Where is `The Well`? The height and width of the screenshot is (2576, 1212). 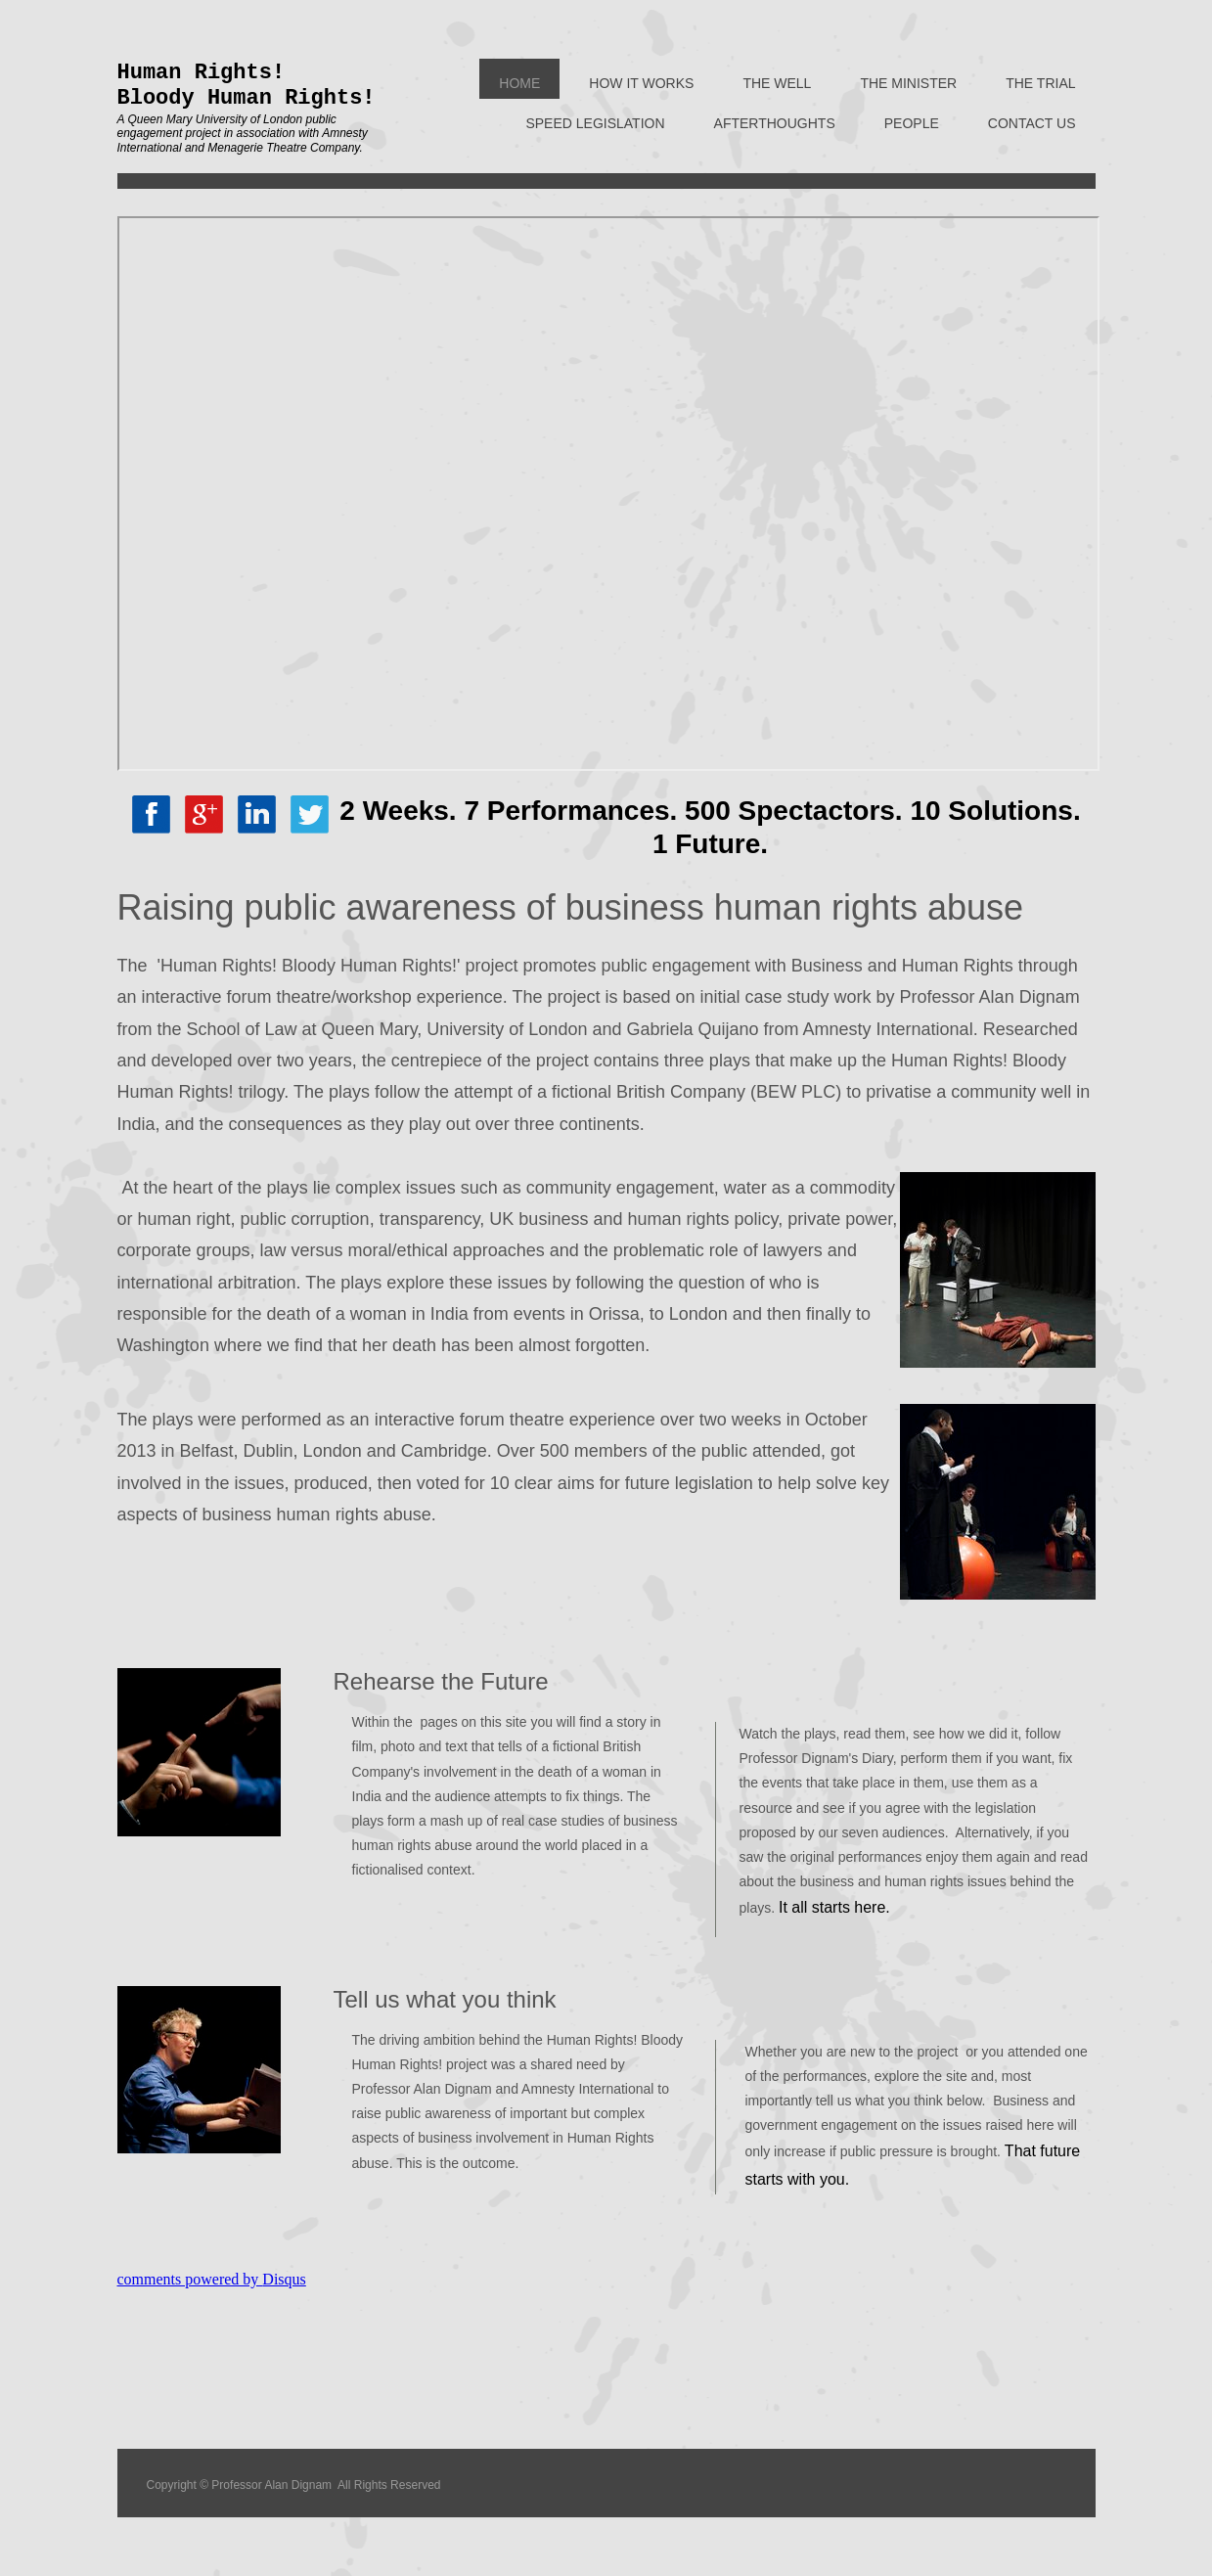
The Well is located at coordinates (776, 83).